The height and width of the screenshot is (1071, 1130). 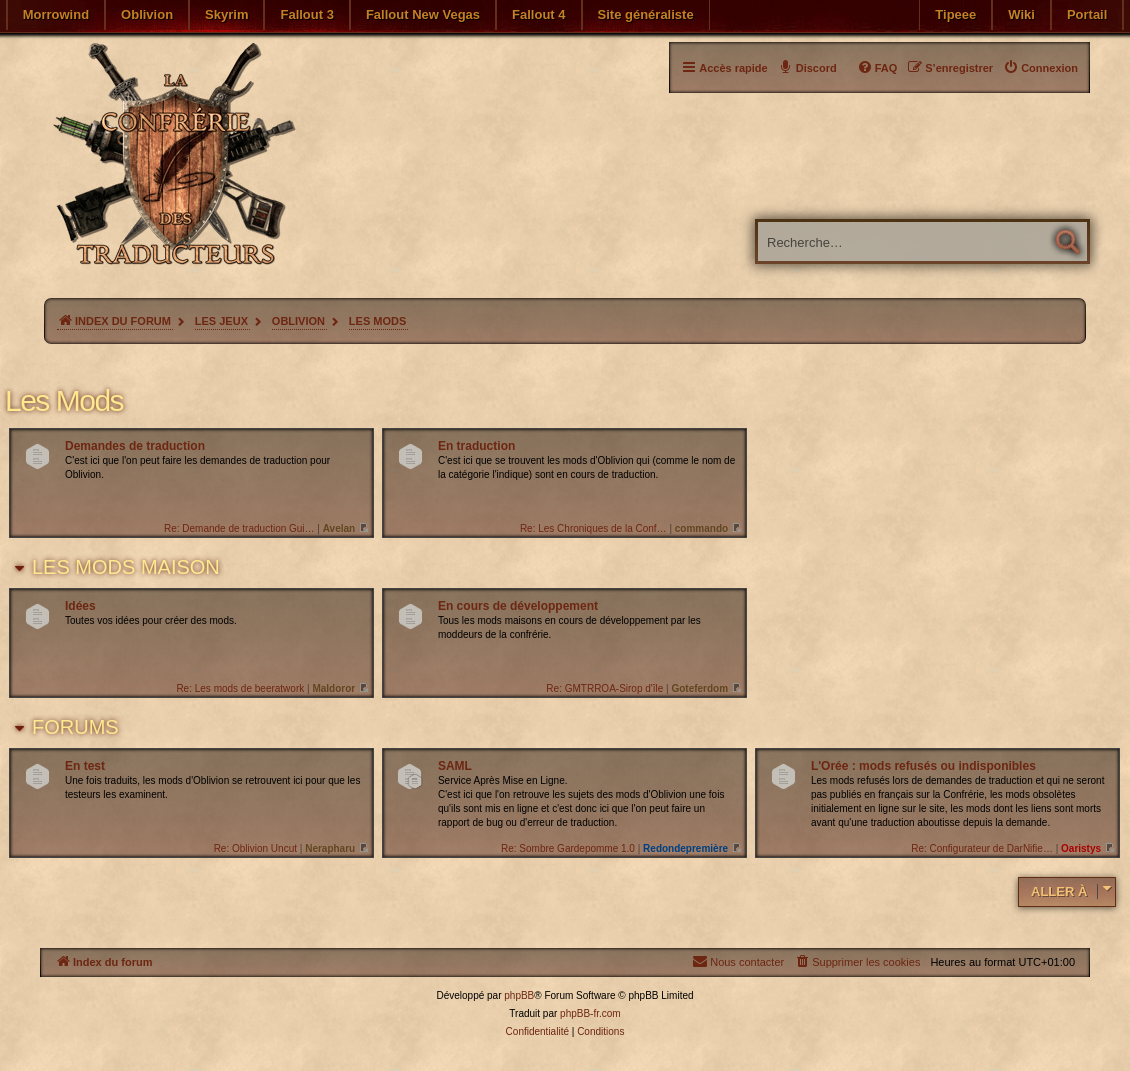 I want to click on Fallout New Vegas, so click(x=423, y=14).